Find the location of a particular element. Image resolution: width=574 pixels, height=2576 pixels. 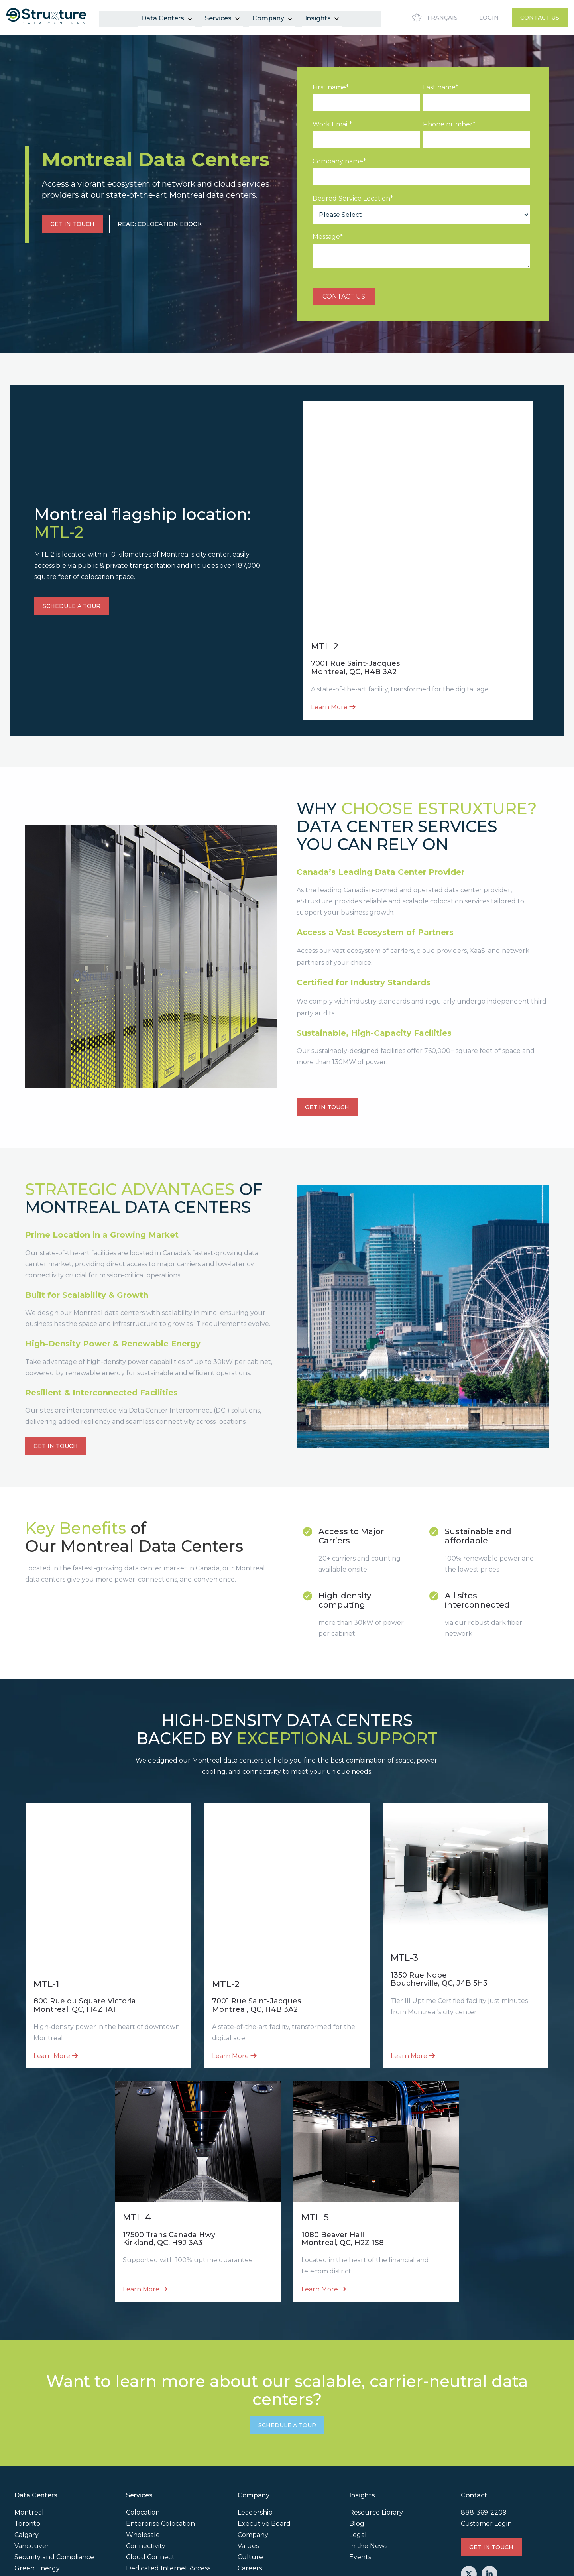

Learn More is located at coordinates (333, 644).